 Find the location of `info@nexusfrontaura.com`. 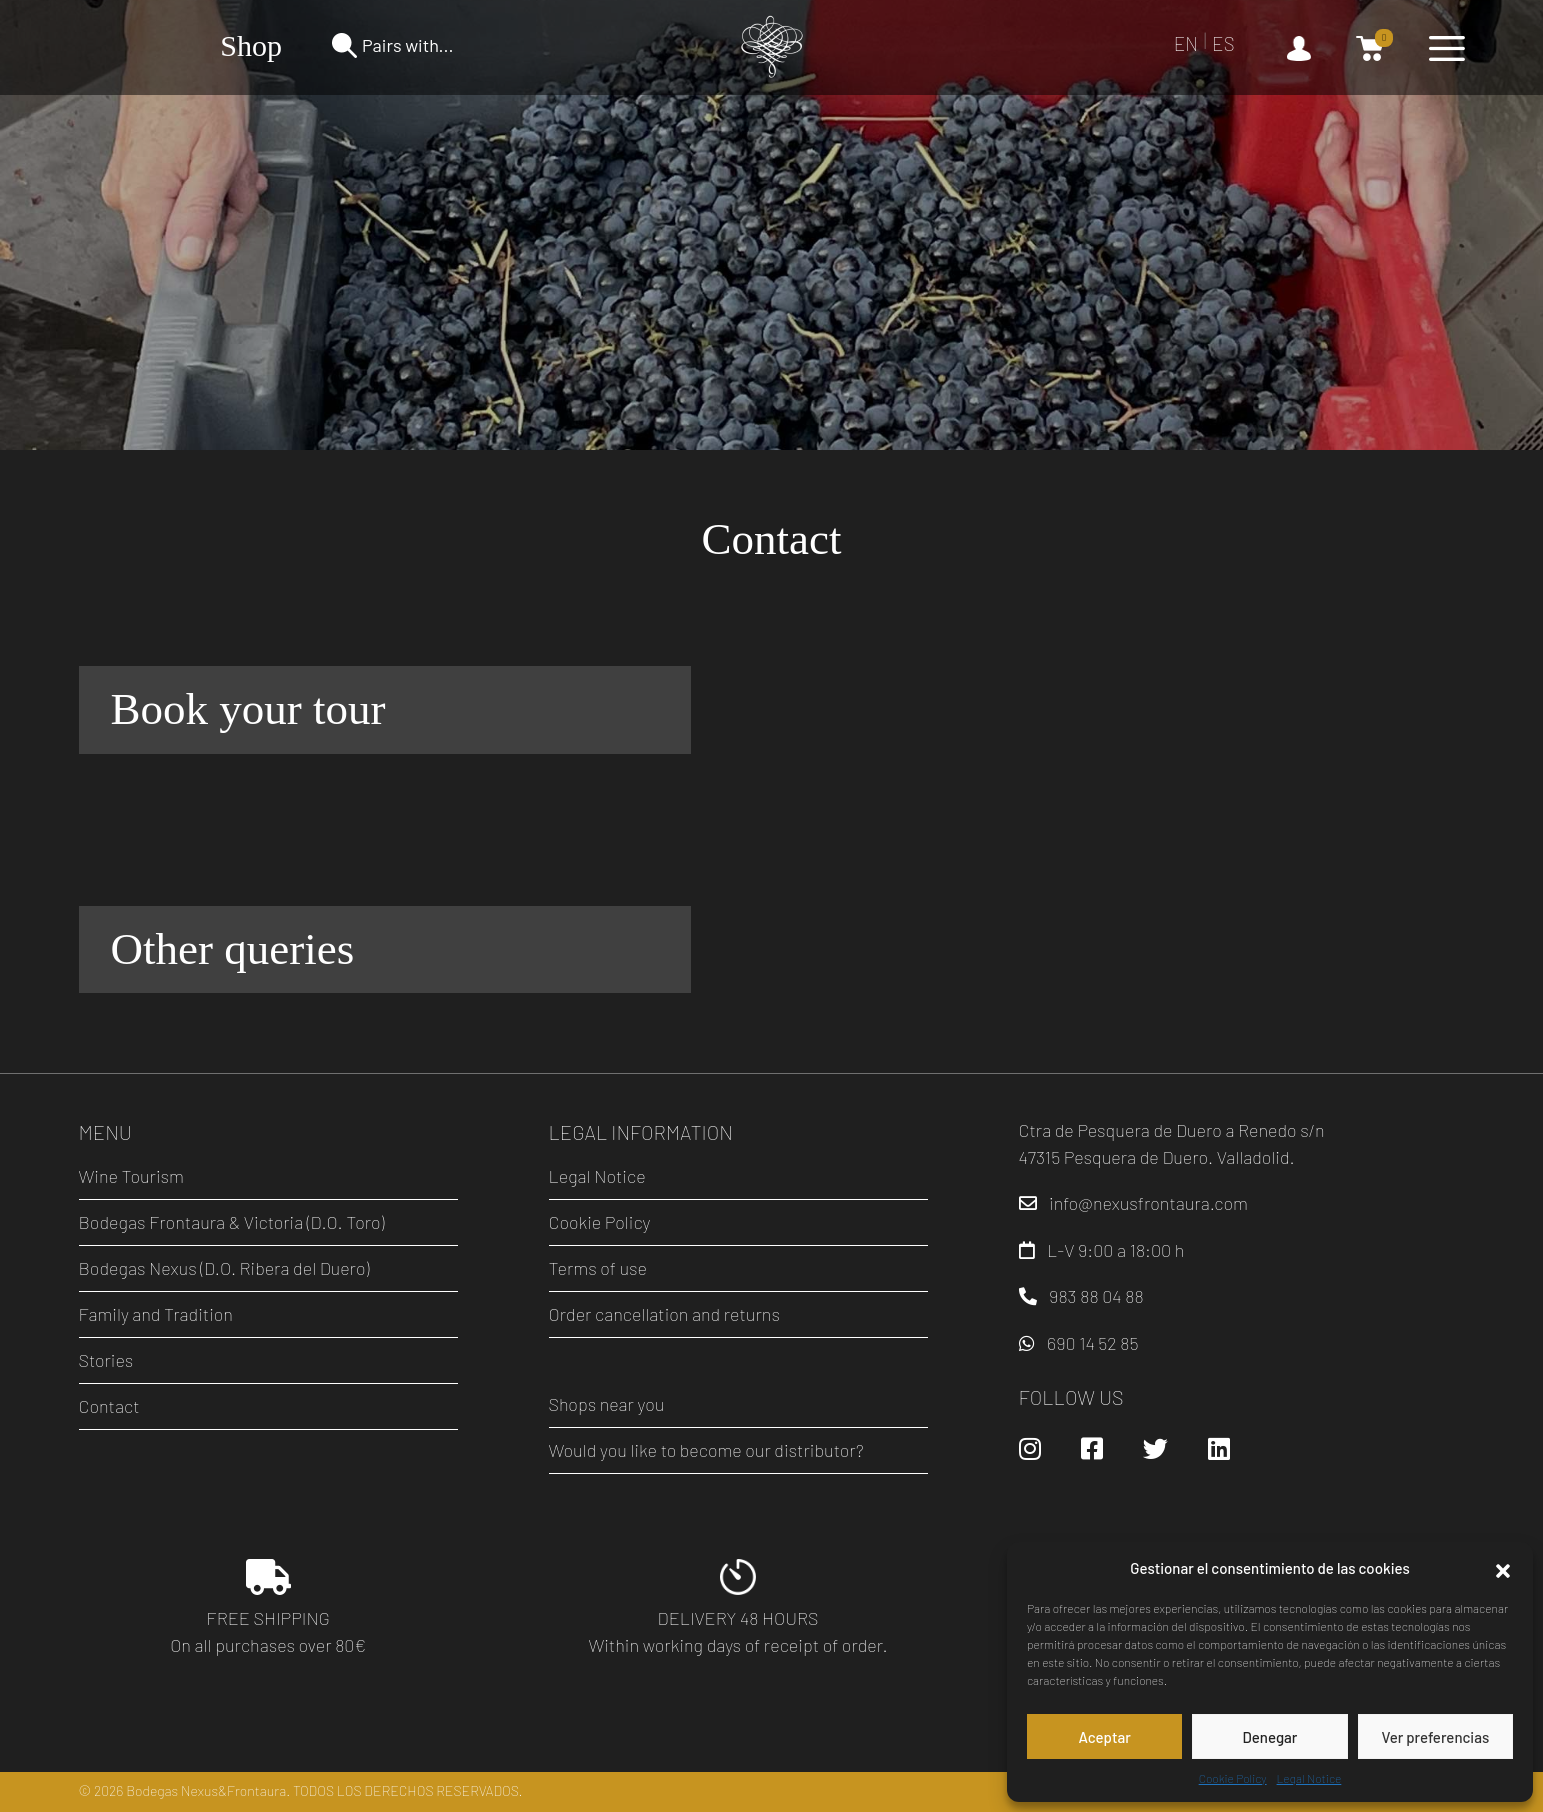

info@nexusfrontaura.com is located at coordinates (1148, 1203).